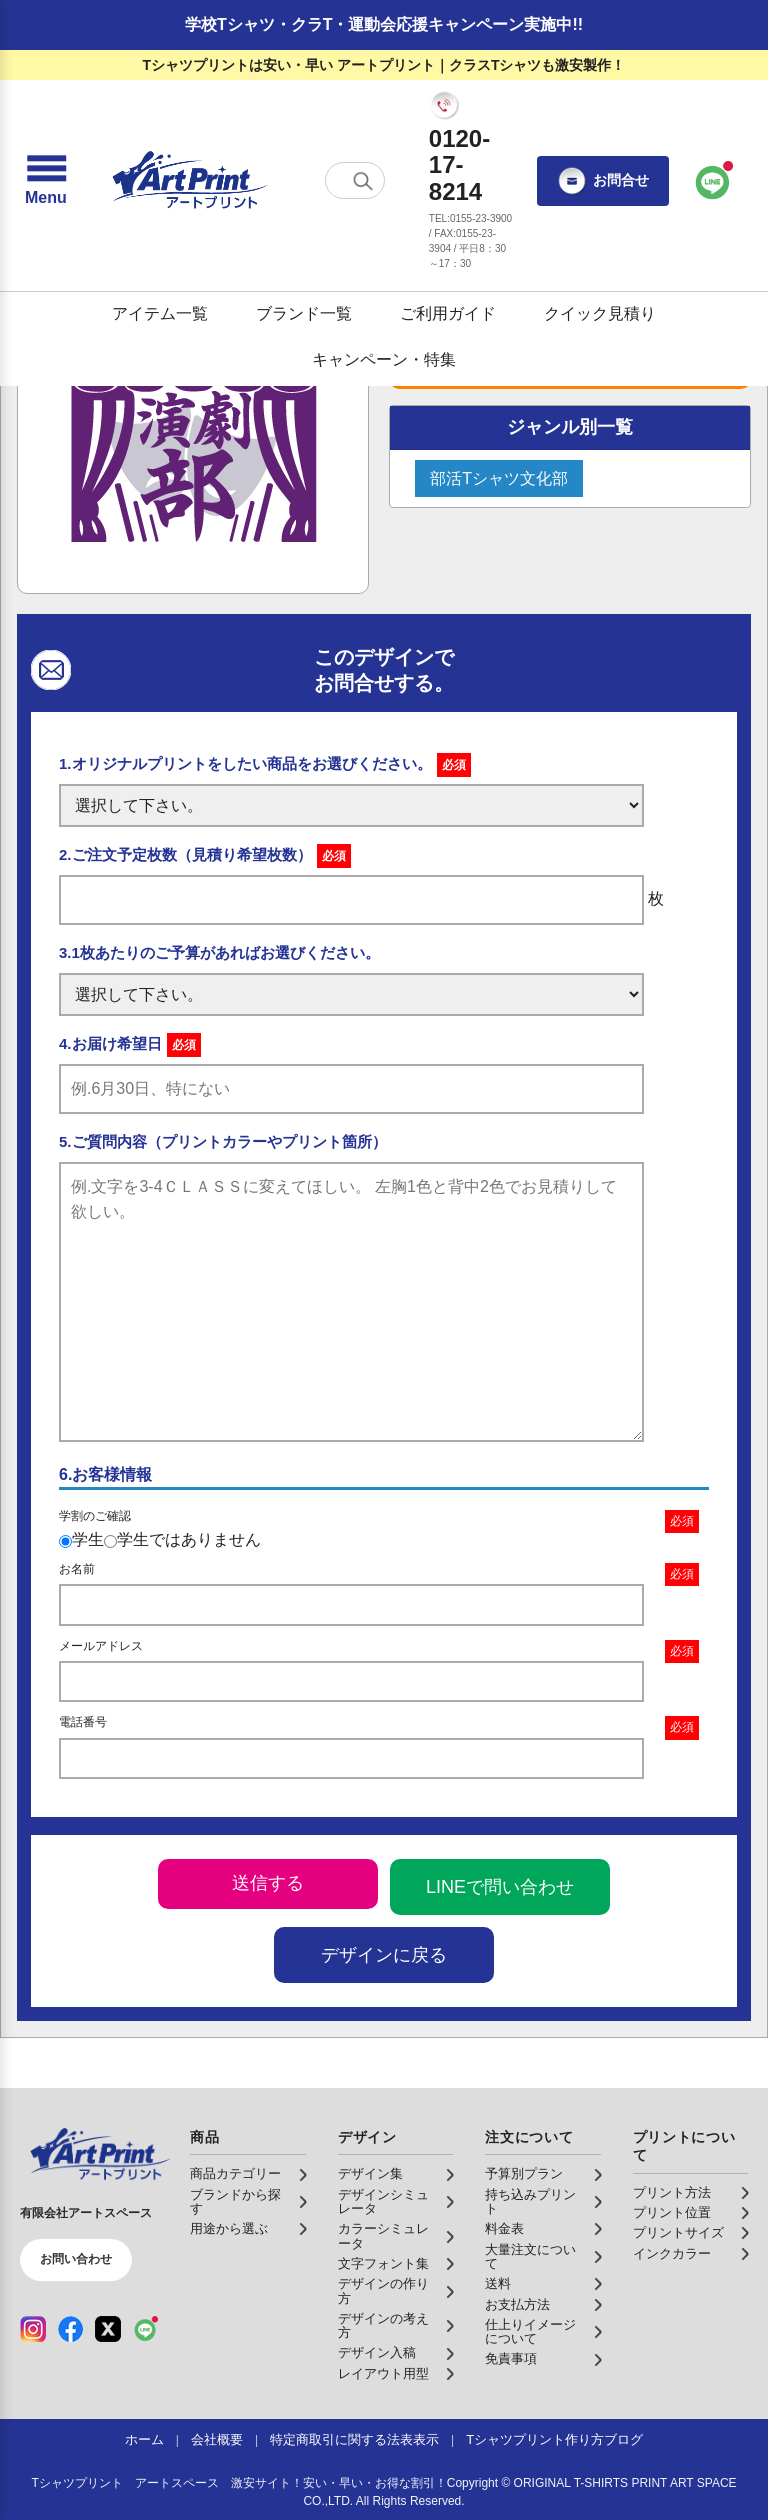 The image size is (768, 2520). What do you see at coordinates (530, 2332) in the screenshot?
I see `仕上りイメージについて` at bounding box center [530, 2332].